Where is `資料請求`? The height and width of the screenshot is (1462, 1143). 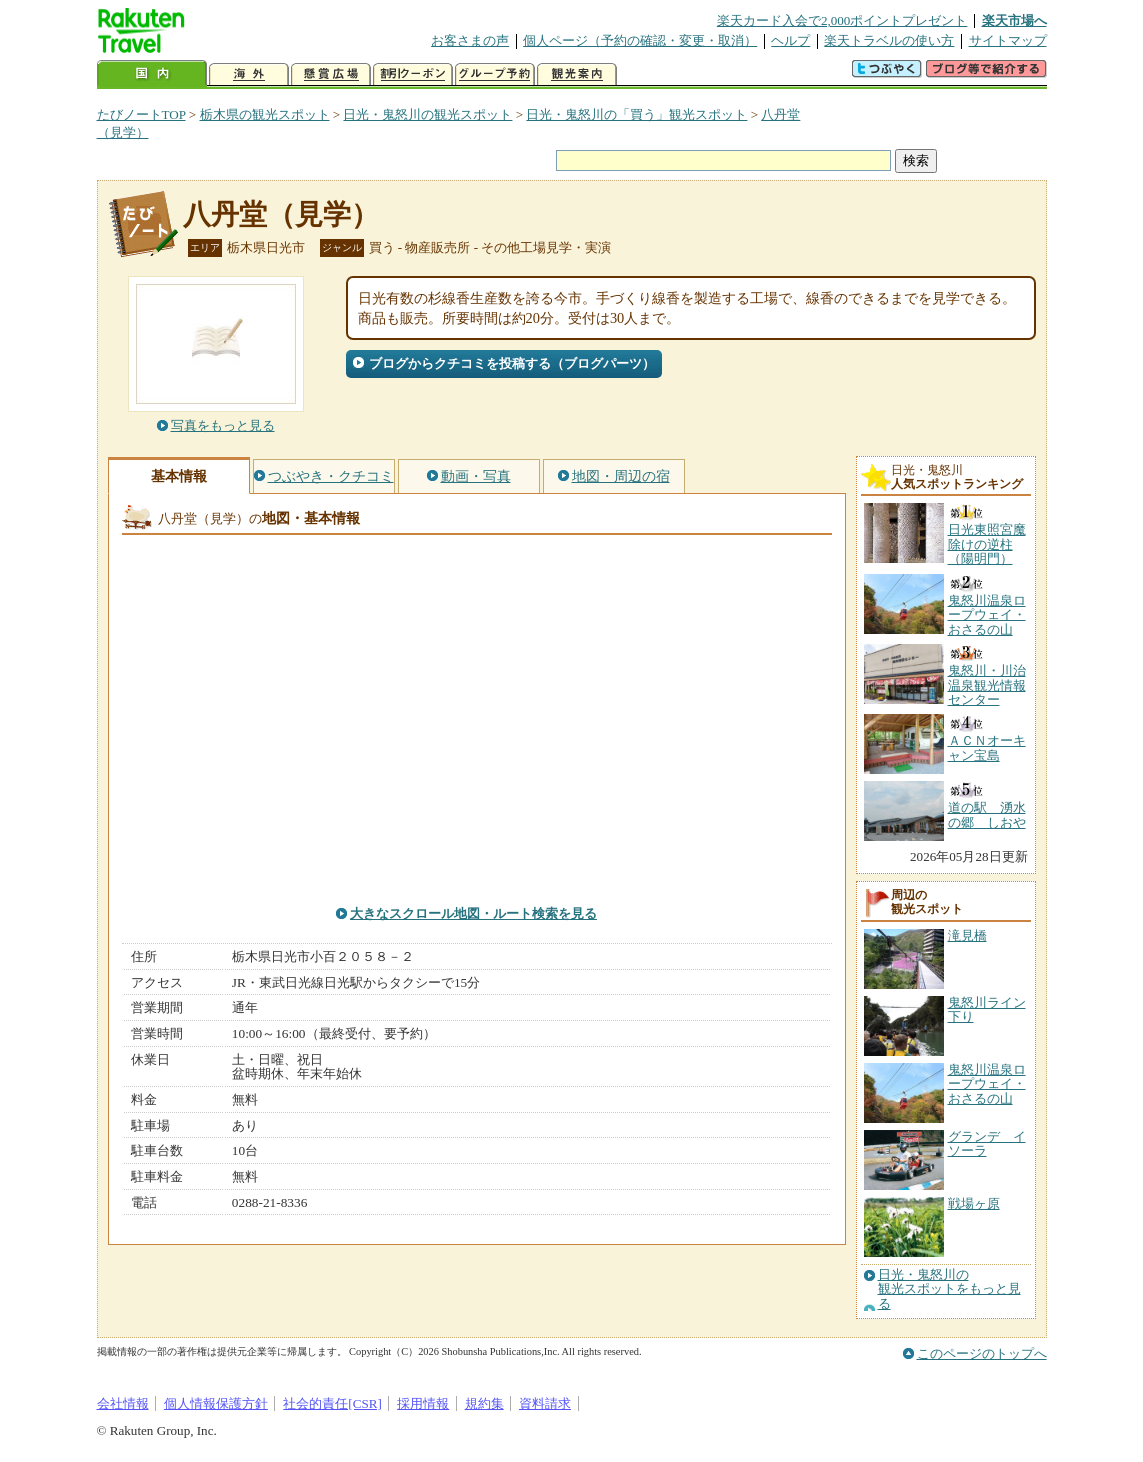 資料請求 is located at coordinates (545, 1403).